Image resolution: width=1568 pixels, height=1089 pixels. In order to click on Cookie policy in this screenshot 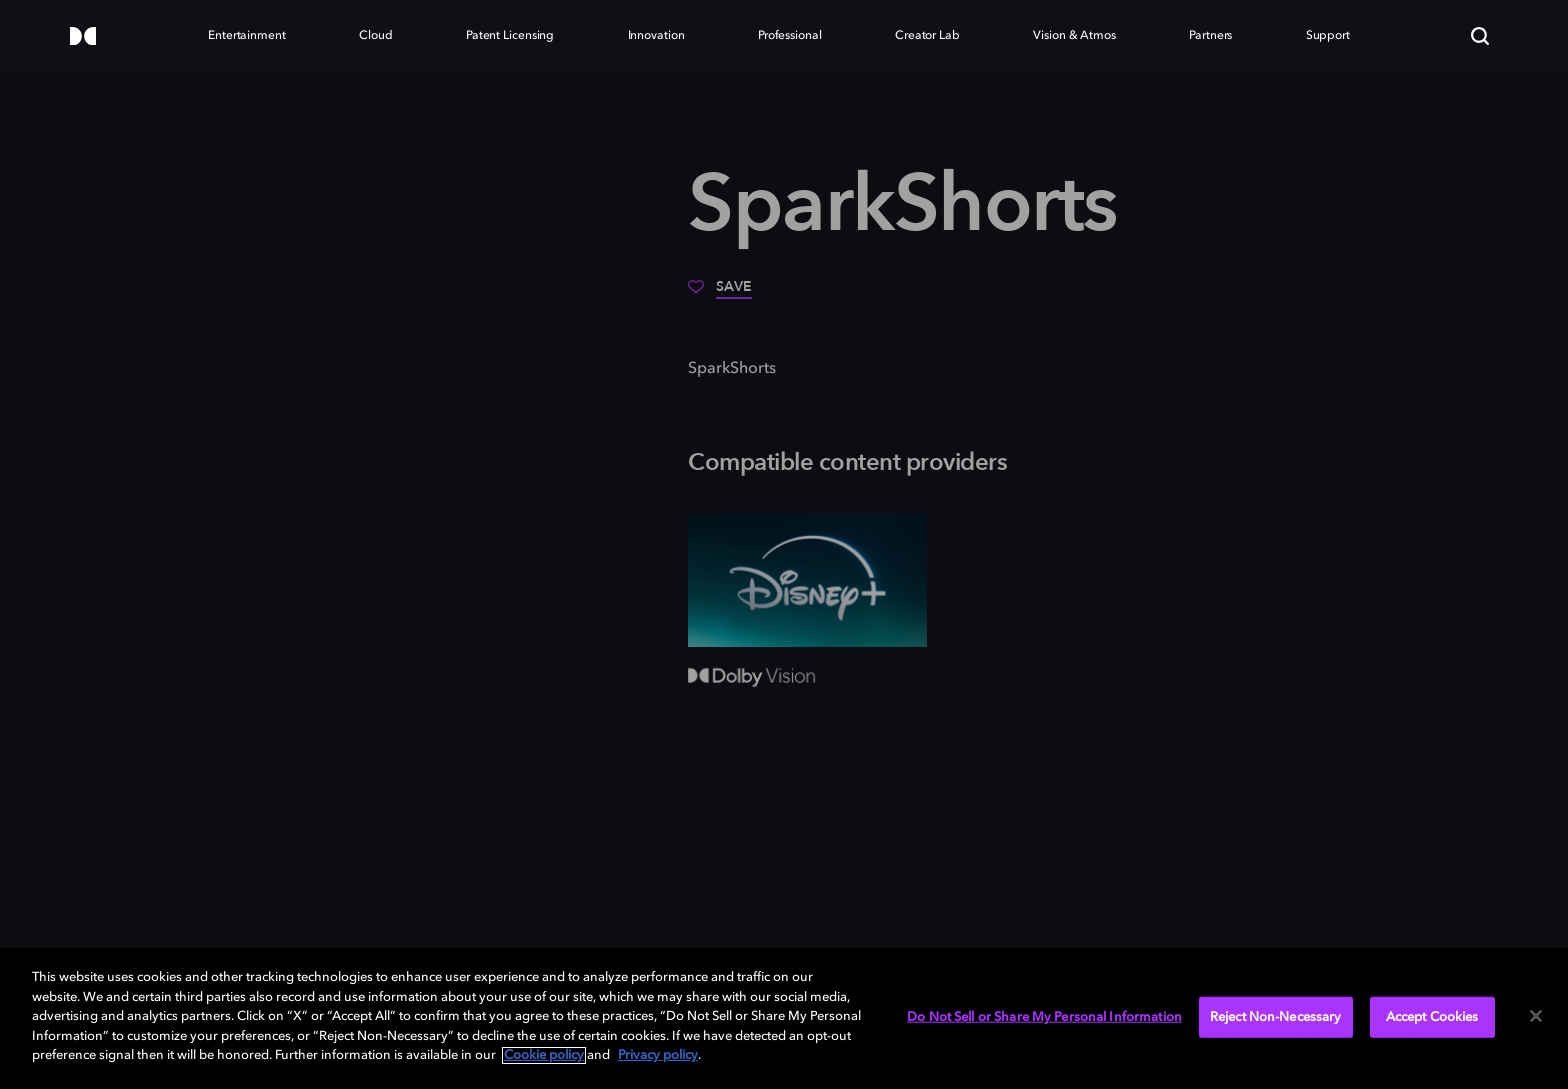, I will do `click(544, 1055)`.